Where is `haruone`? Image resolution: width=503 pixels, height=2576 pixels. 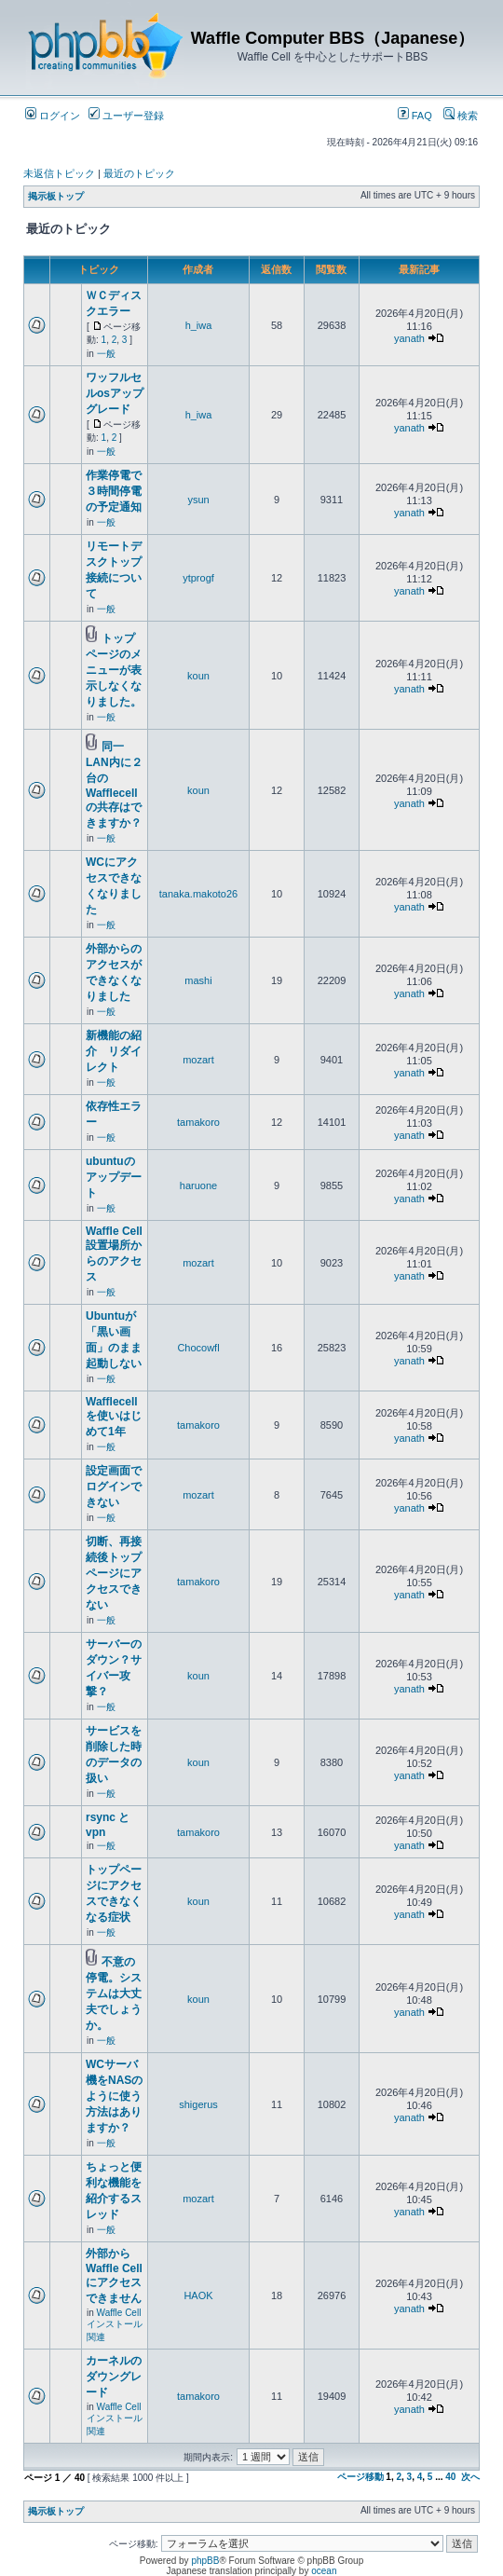
haruone is located at coordinates (198, 1185).